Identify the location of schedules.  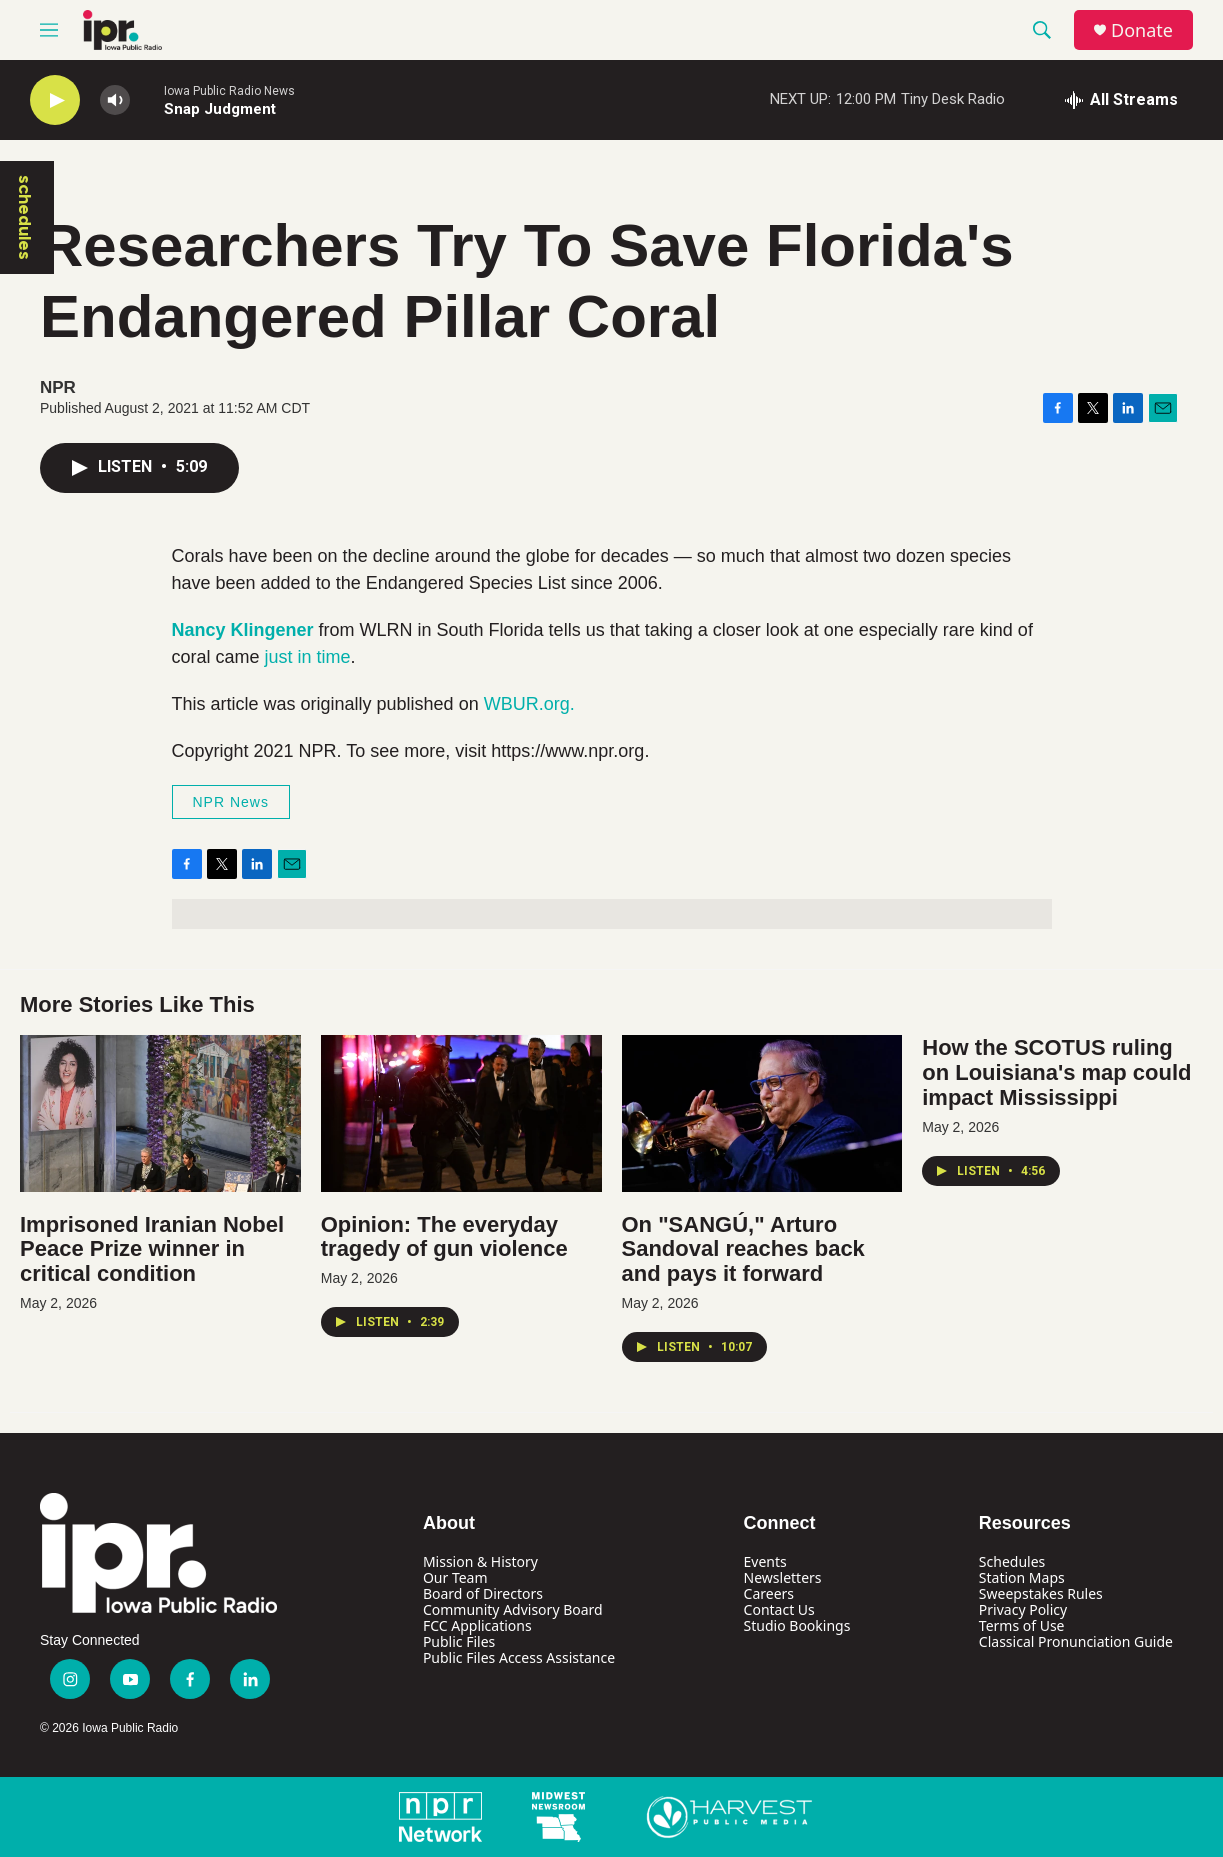
(25, 217).